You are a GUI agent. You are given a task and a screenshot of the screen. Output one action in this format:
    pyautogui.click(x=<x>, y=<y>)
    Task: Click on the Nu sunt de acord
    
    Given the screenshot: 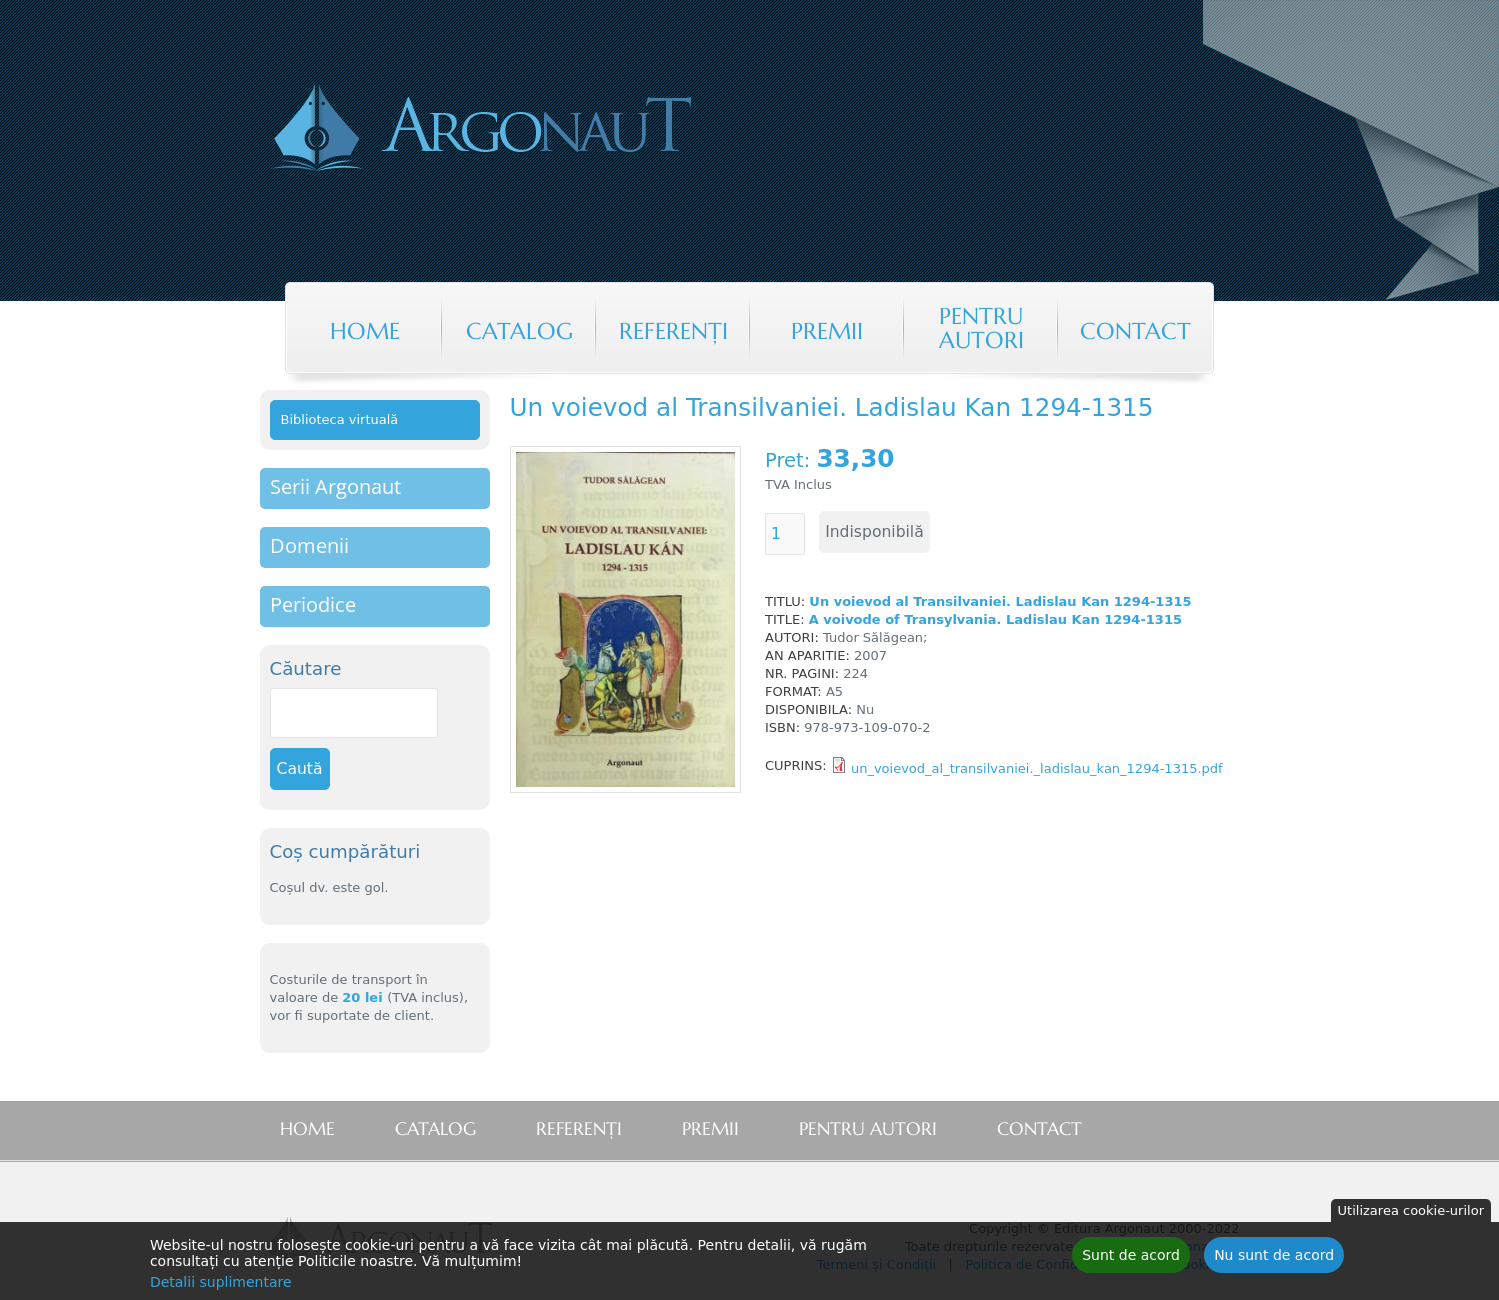 What is the action you would take?
    pyautogui.click(x=1274, y=1258)
    